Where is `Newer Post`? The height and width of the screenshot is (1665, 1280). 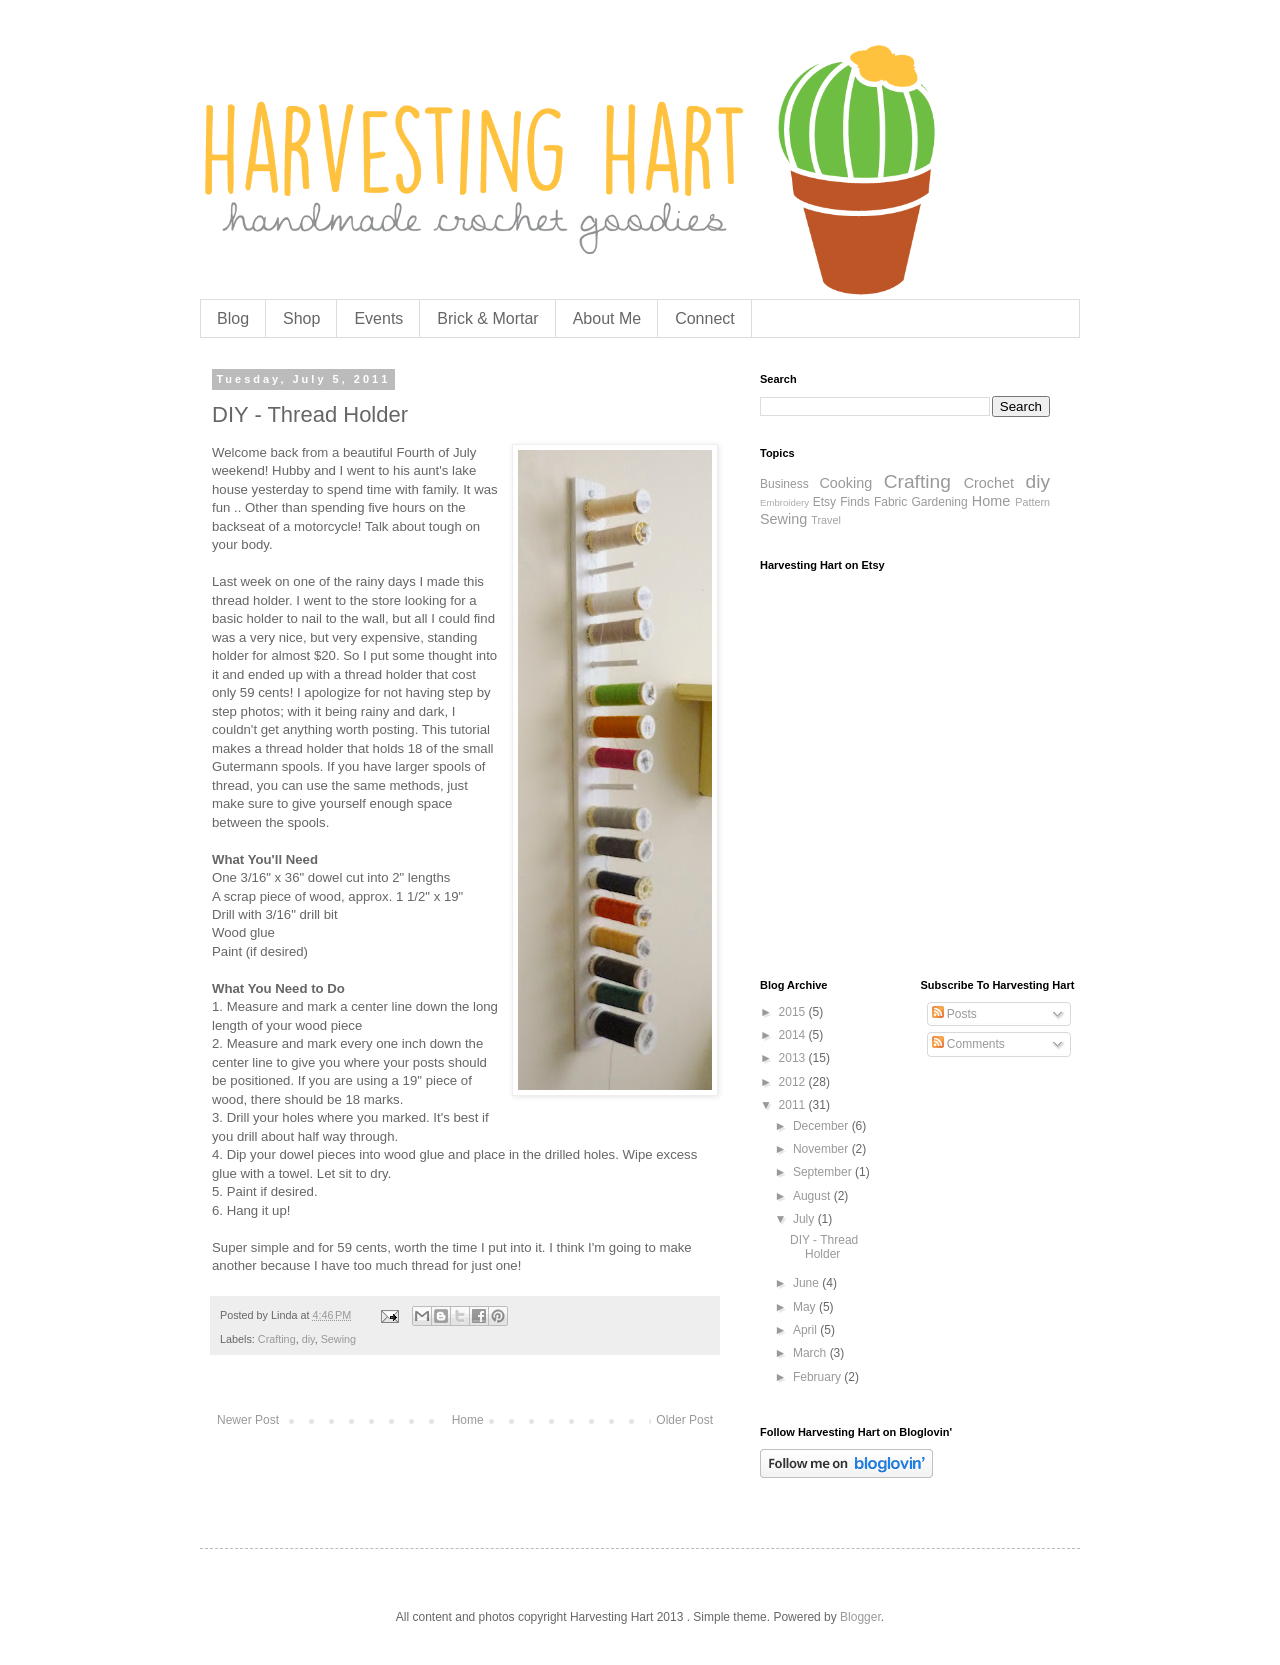
Newer Post is located at coordinates (248, 1420).